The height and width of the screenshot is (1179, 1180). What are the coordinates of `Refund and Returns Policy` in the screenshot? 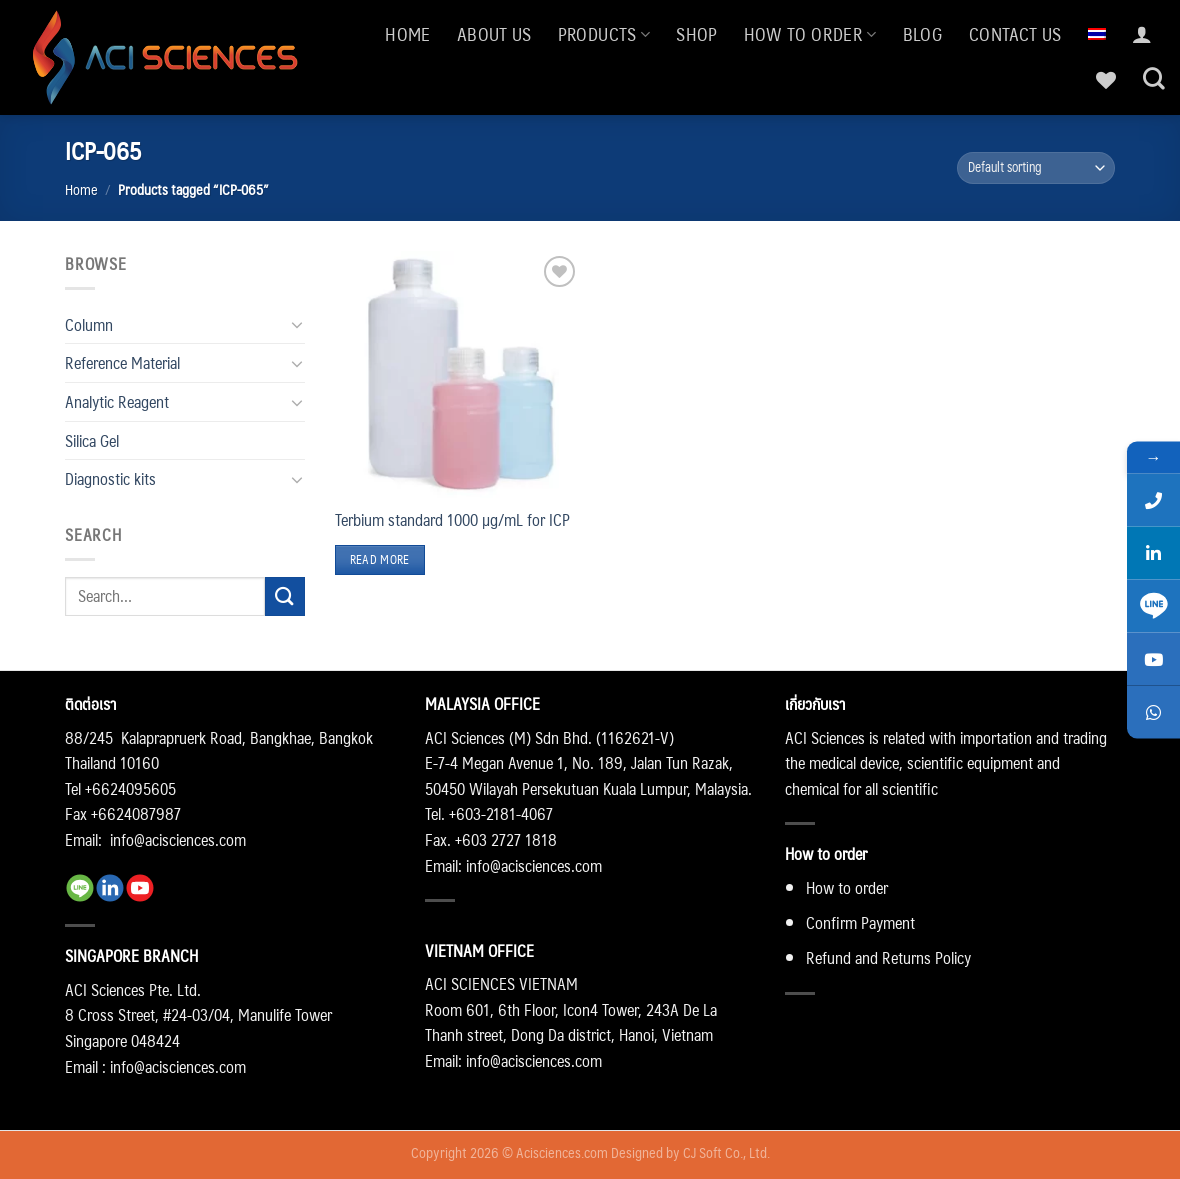 It's located at (888, 957).